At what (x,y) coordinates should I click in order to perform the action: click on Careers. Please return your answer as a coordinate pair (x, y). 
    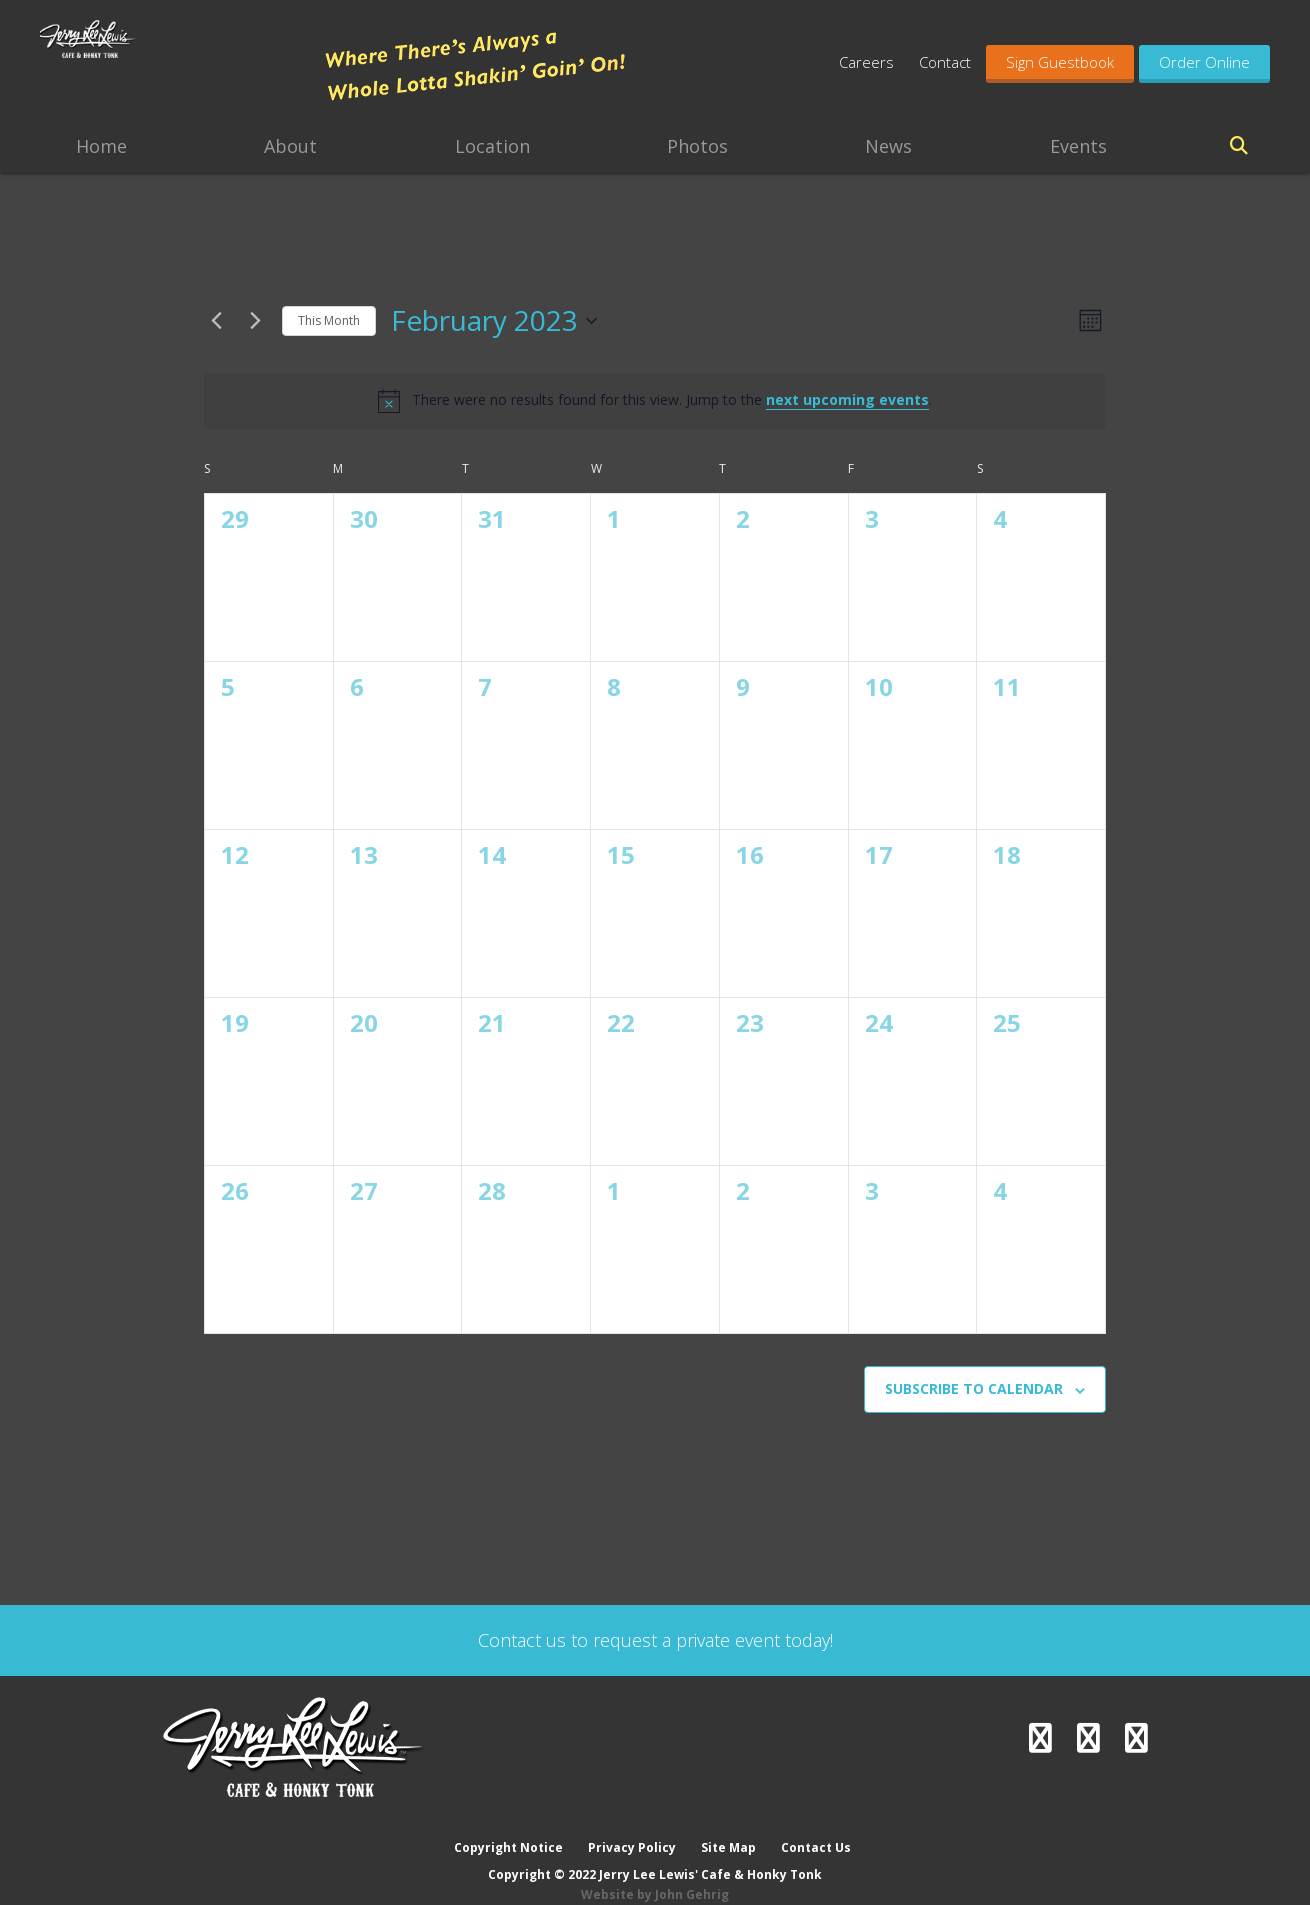
    Looking at the image, I should click on (866, 62).